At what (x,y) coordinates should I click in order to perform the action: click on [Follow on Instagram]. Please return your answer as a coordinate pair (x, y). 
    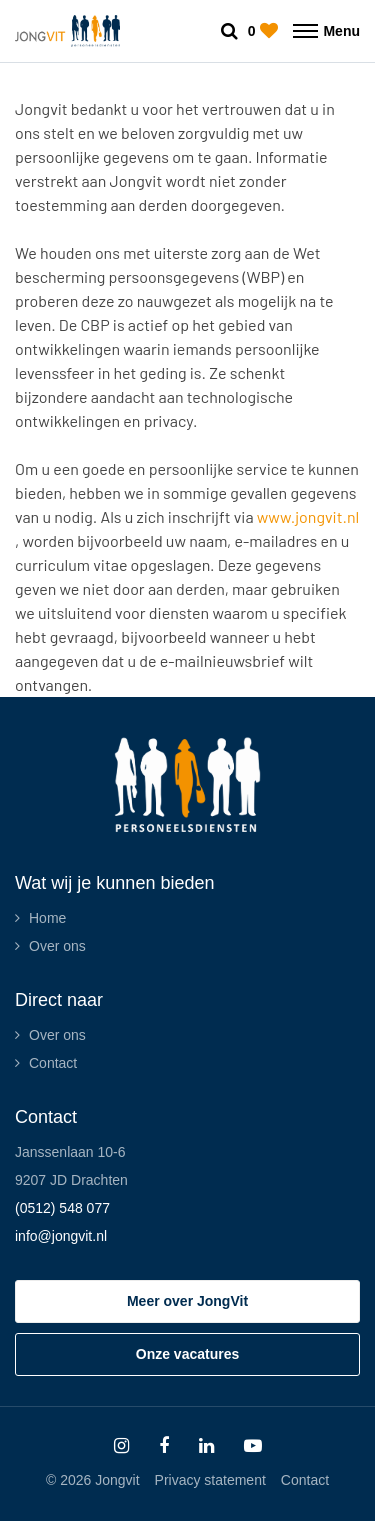
    Looking at the image, I should click on (121, 1446).